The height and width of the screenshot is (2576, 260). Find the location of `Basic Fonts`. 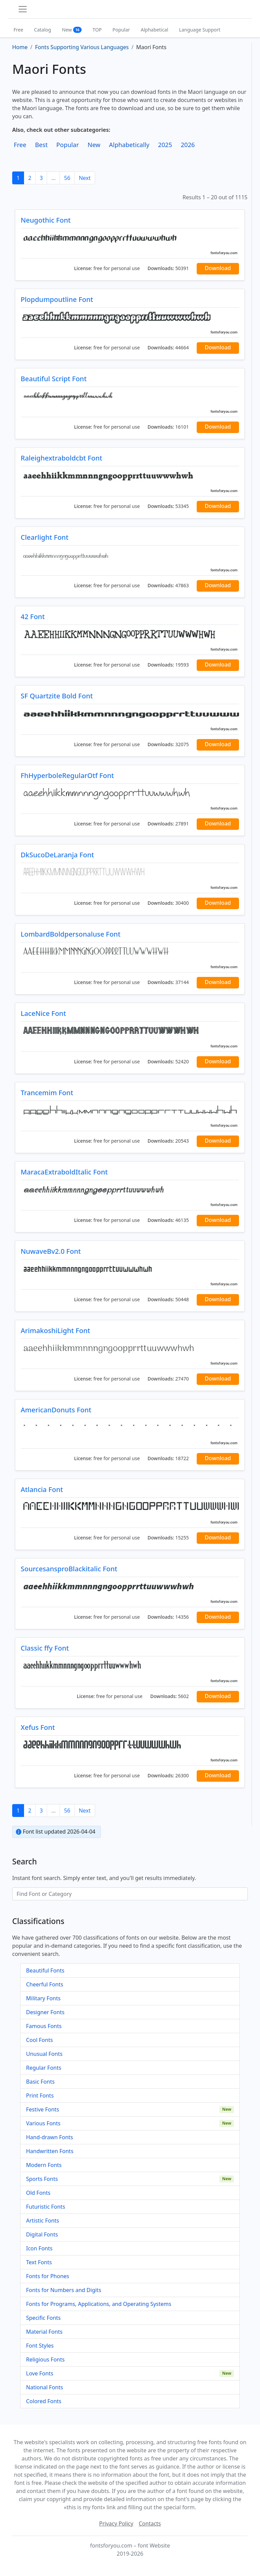

Basic Fonts is located at coordinates (40, 2081).